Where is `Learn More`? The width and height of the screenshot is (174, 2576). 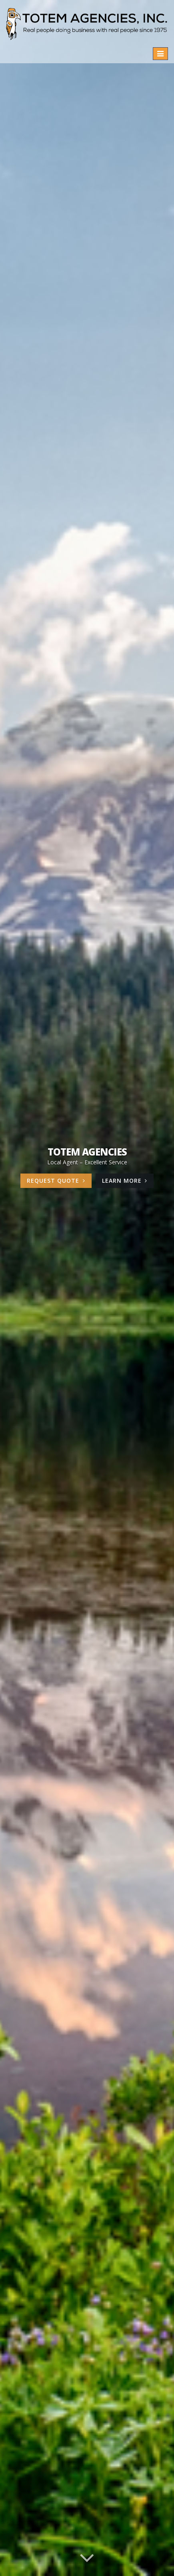 Learn More is located at coordinates (128, 1182).